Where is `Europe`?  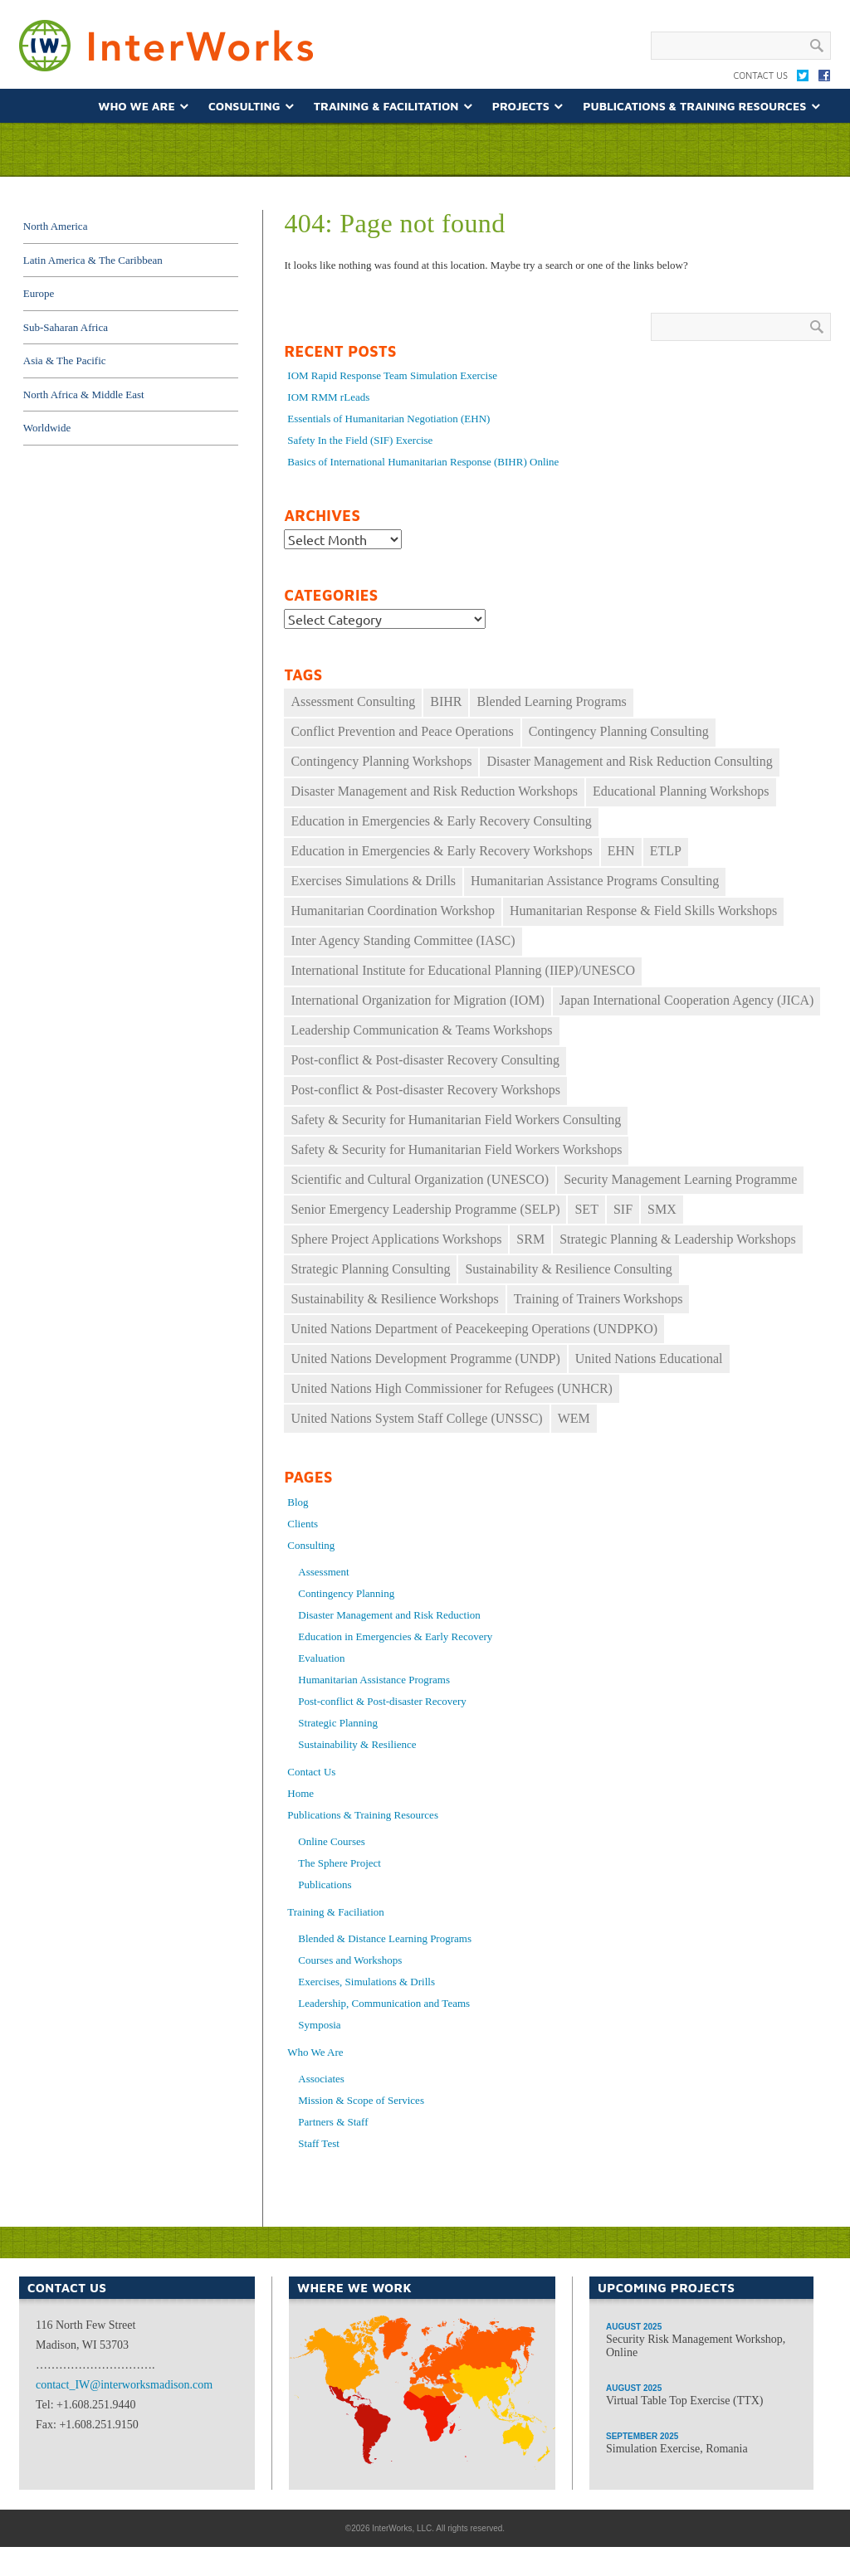
Europe is located at coordinates (39, 293).